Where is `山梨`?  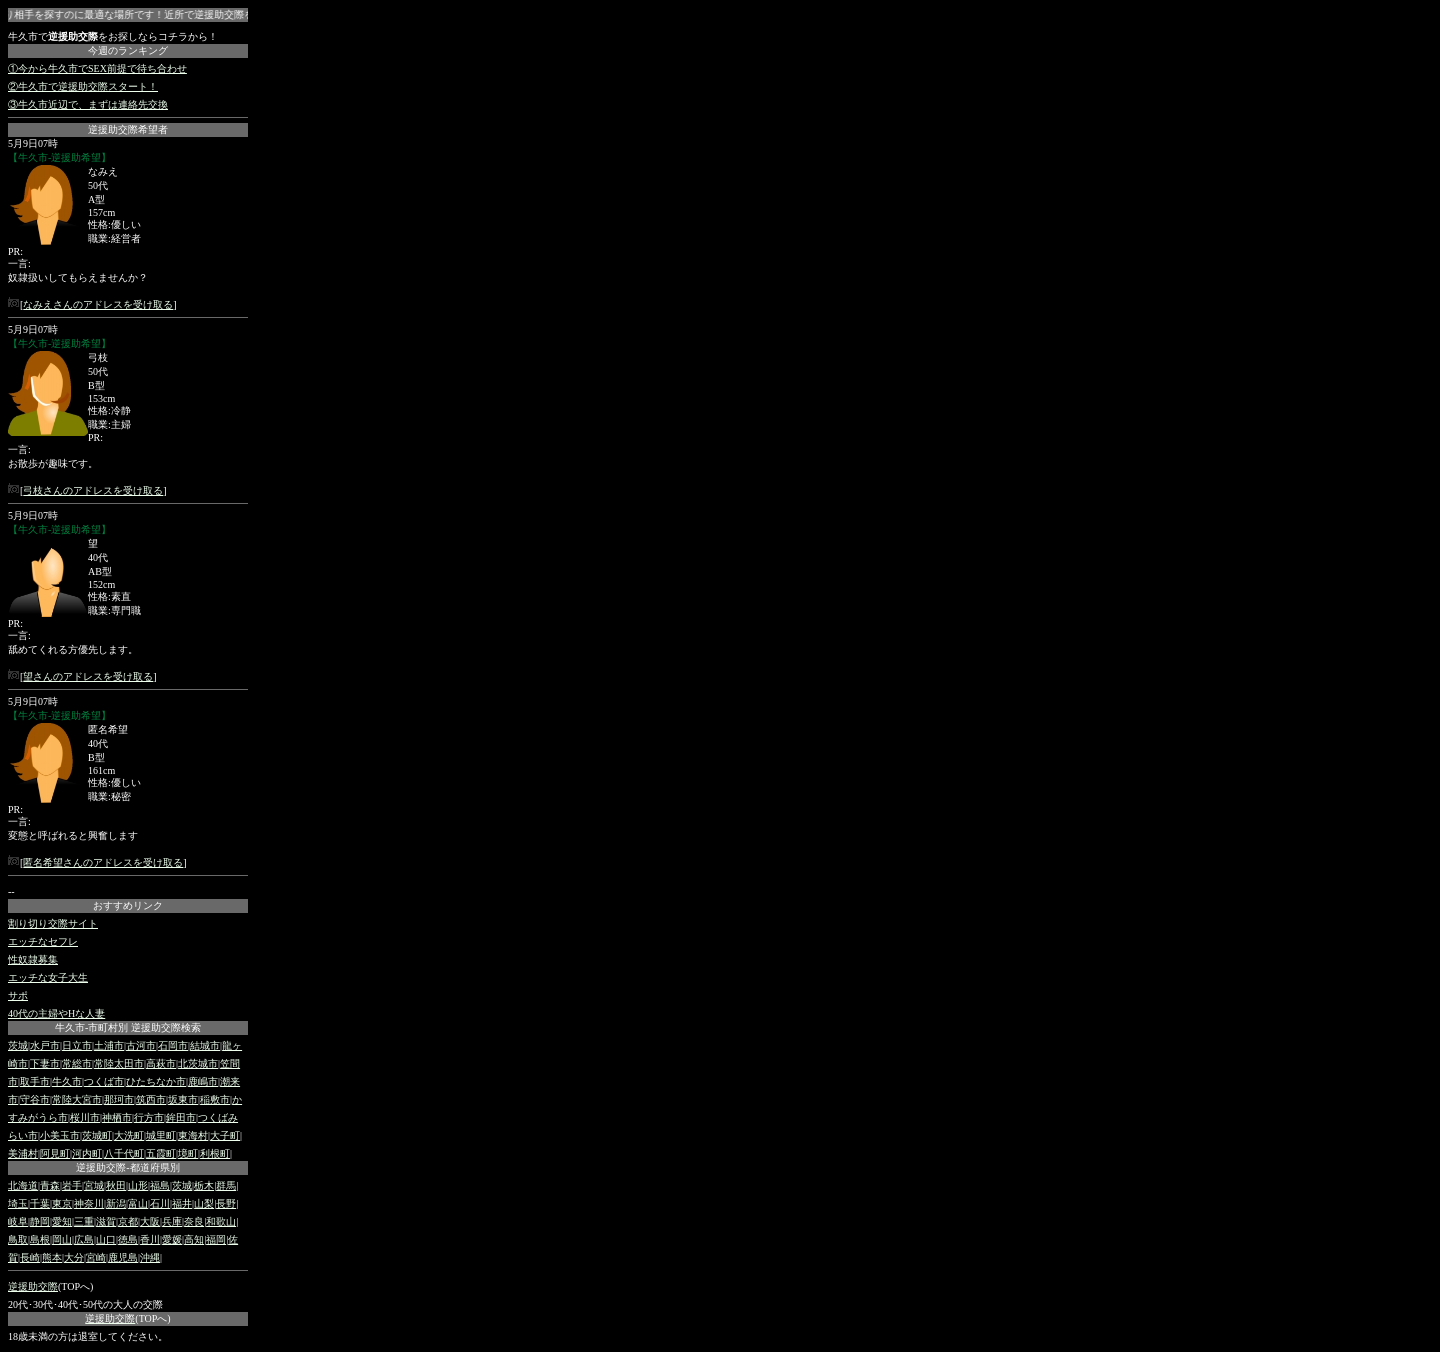
山梨 is located at coordinates (204, 1203).